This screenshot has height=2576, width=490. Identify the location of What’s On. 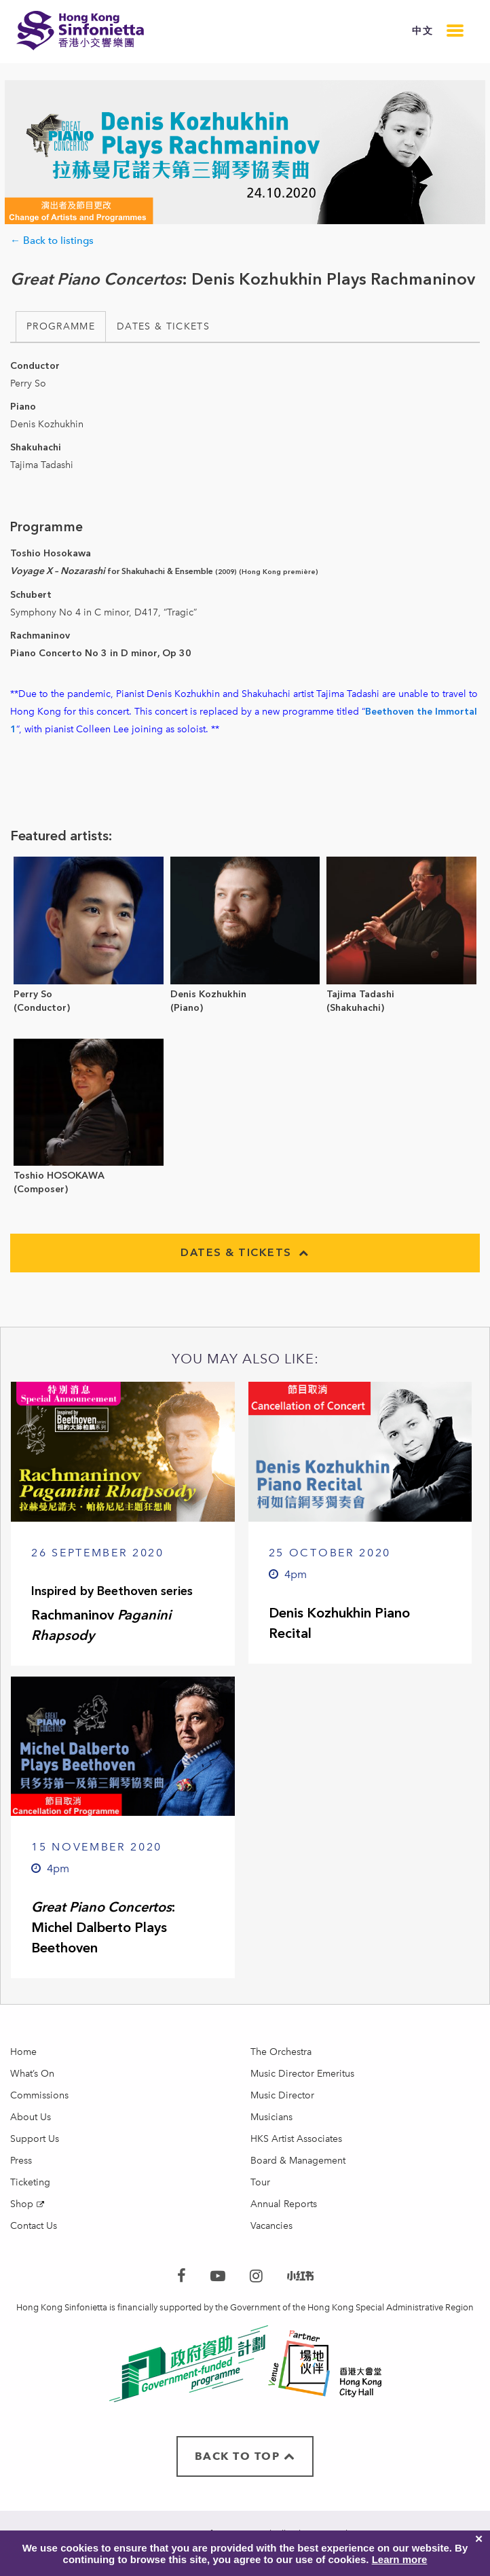
(32, 2073).